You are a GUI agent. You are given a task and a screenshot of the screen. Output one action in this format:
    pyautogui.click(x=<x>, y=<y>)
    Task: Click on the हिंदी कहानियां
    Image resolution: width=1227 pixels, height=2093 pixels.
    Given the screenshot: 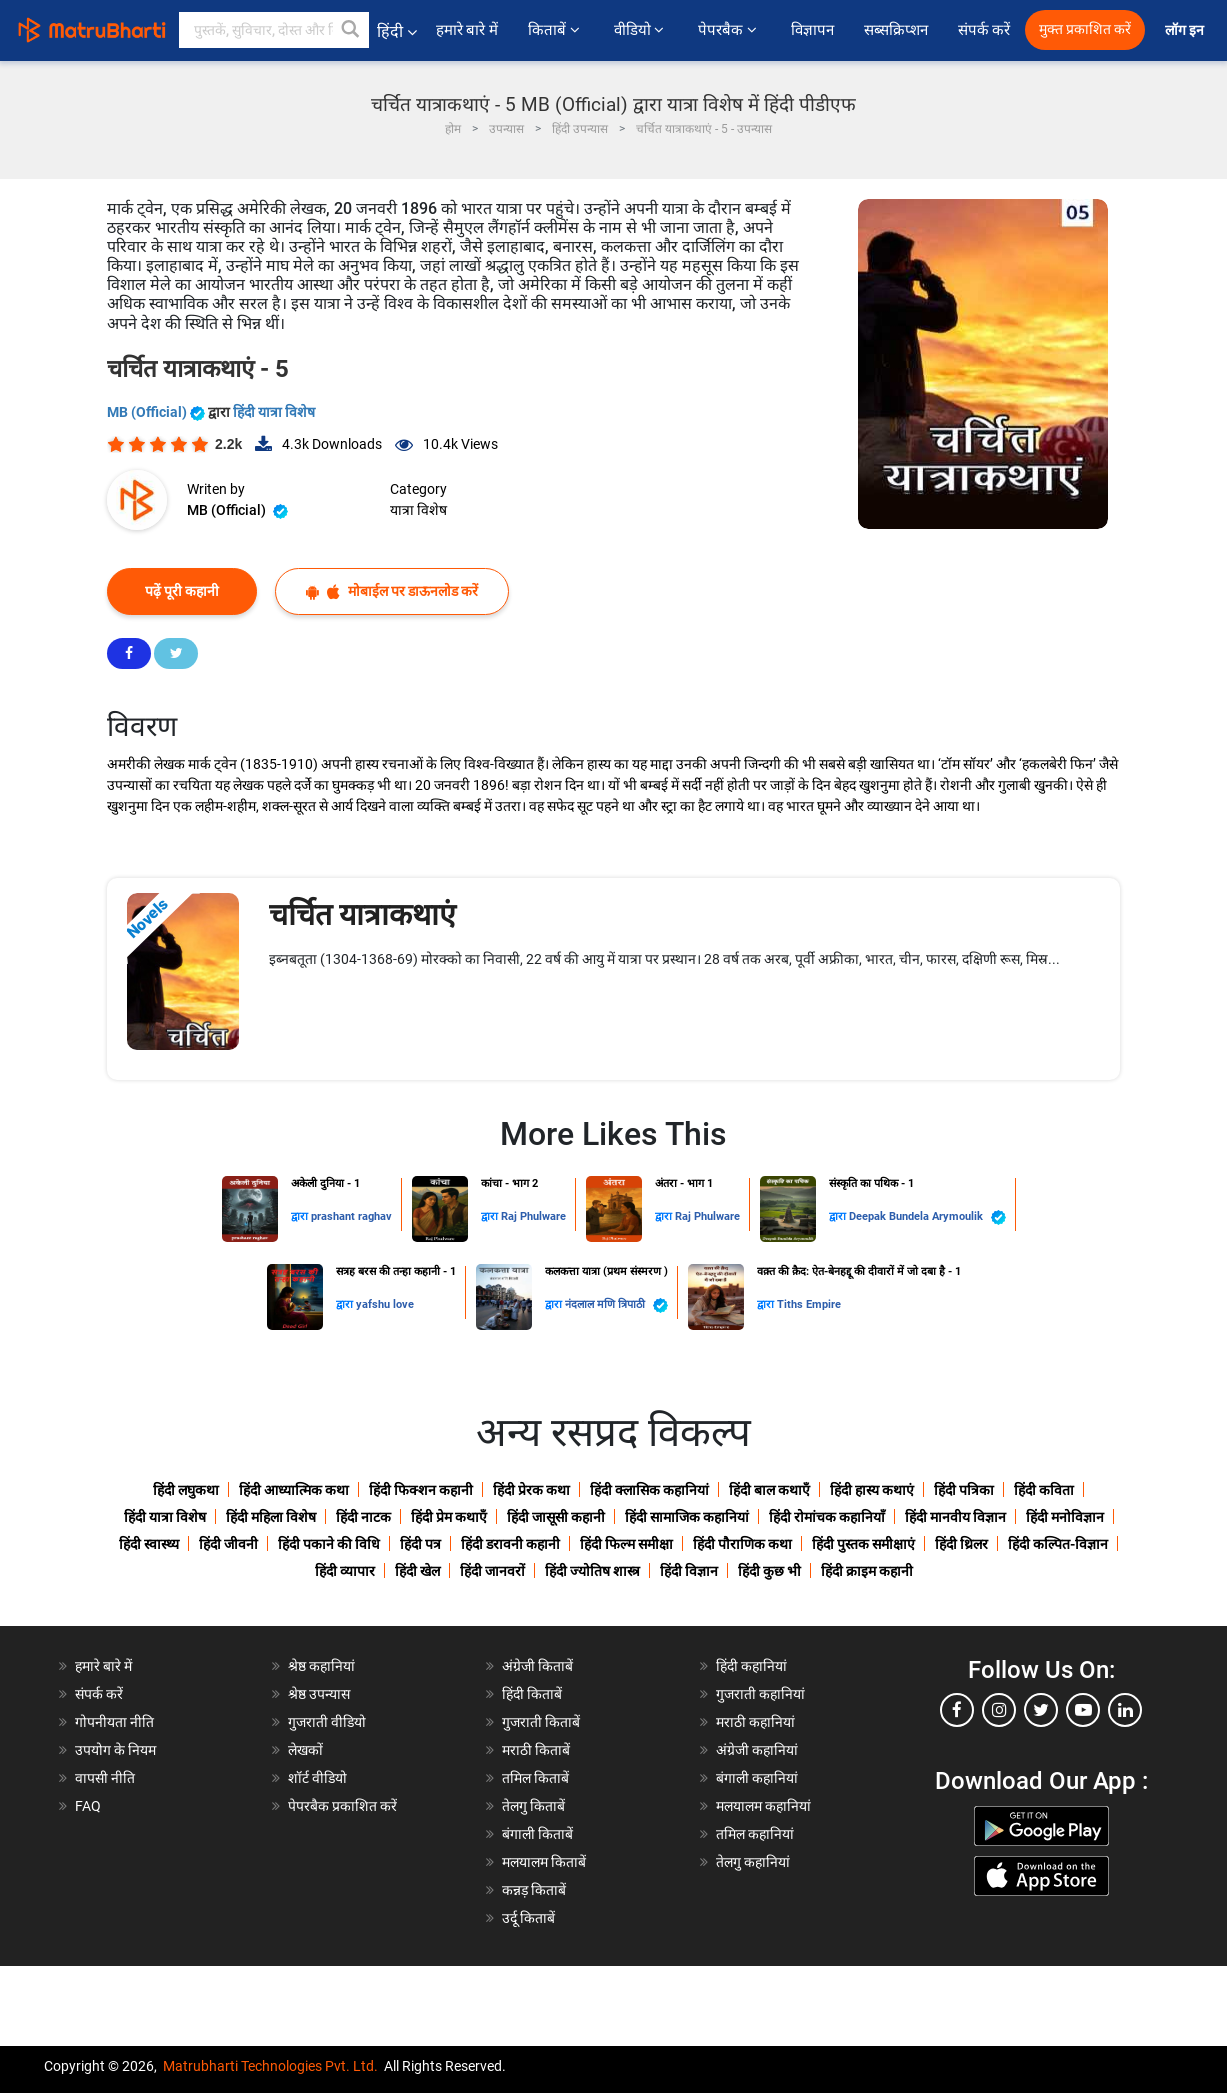 What is the action you would take?
    pyautogui.click(x=751, y=1666)
    